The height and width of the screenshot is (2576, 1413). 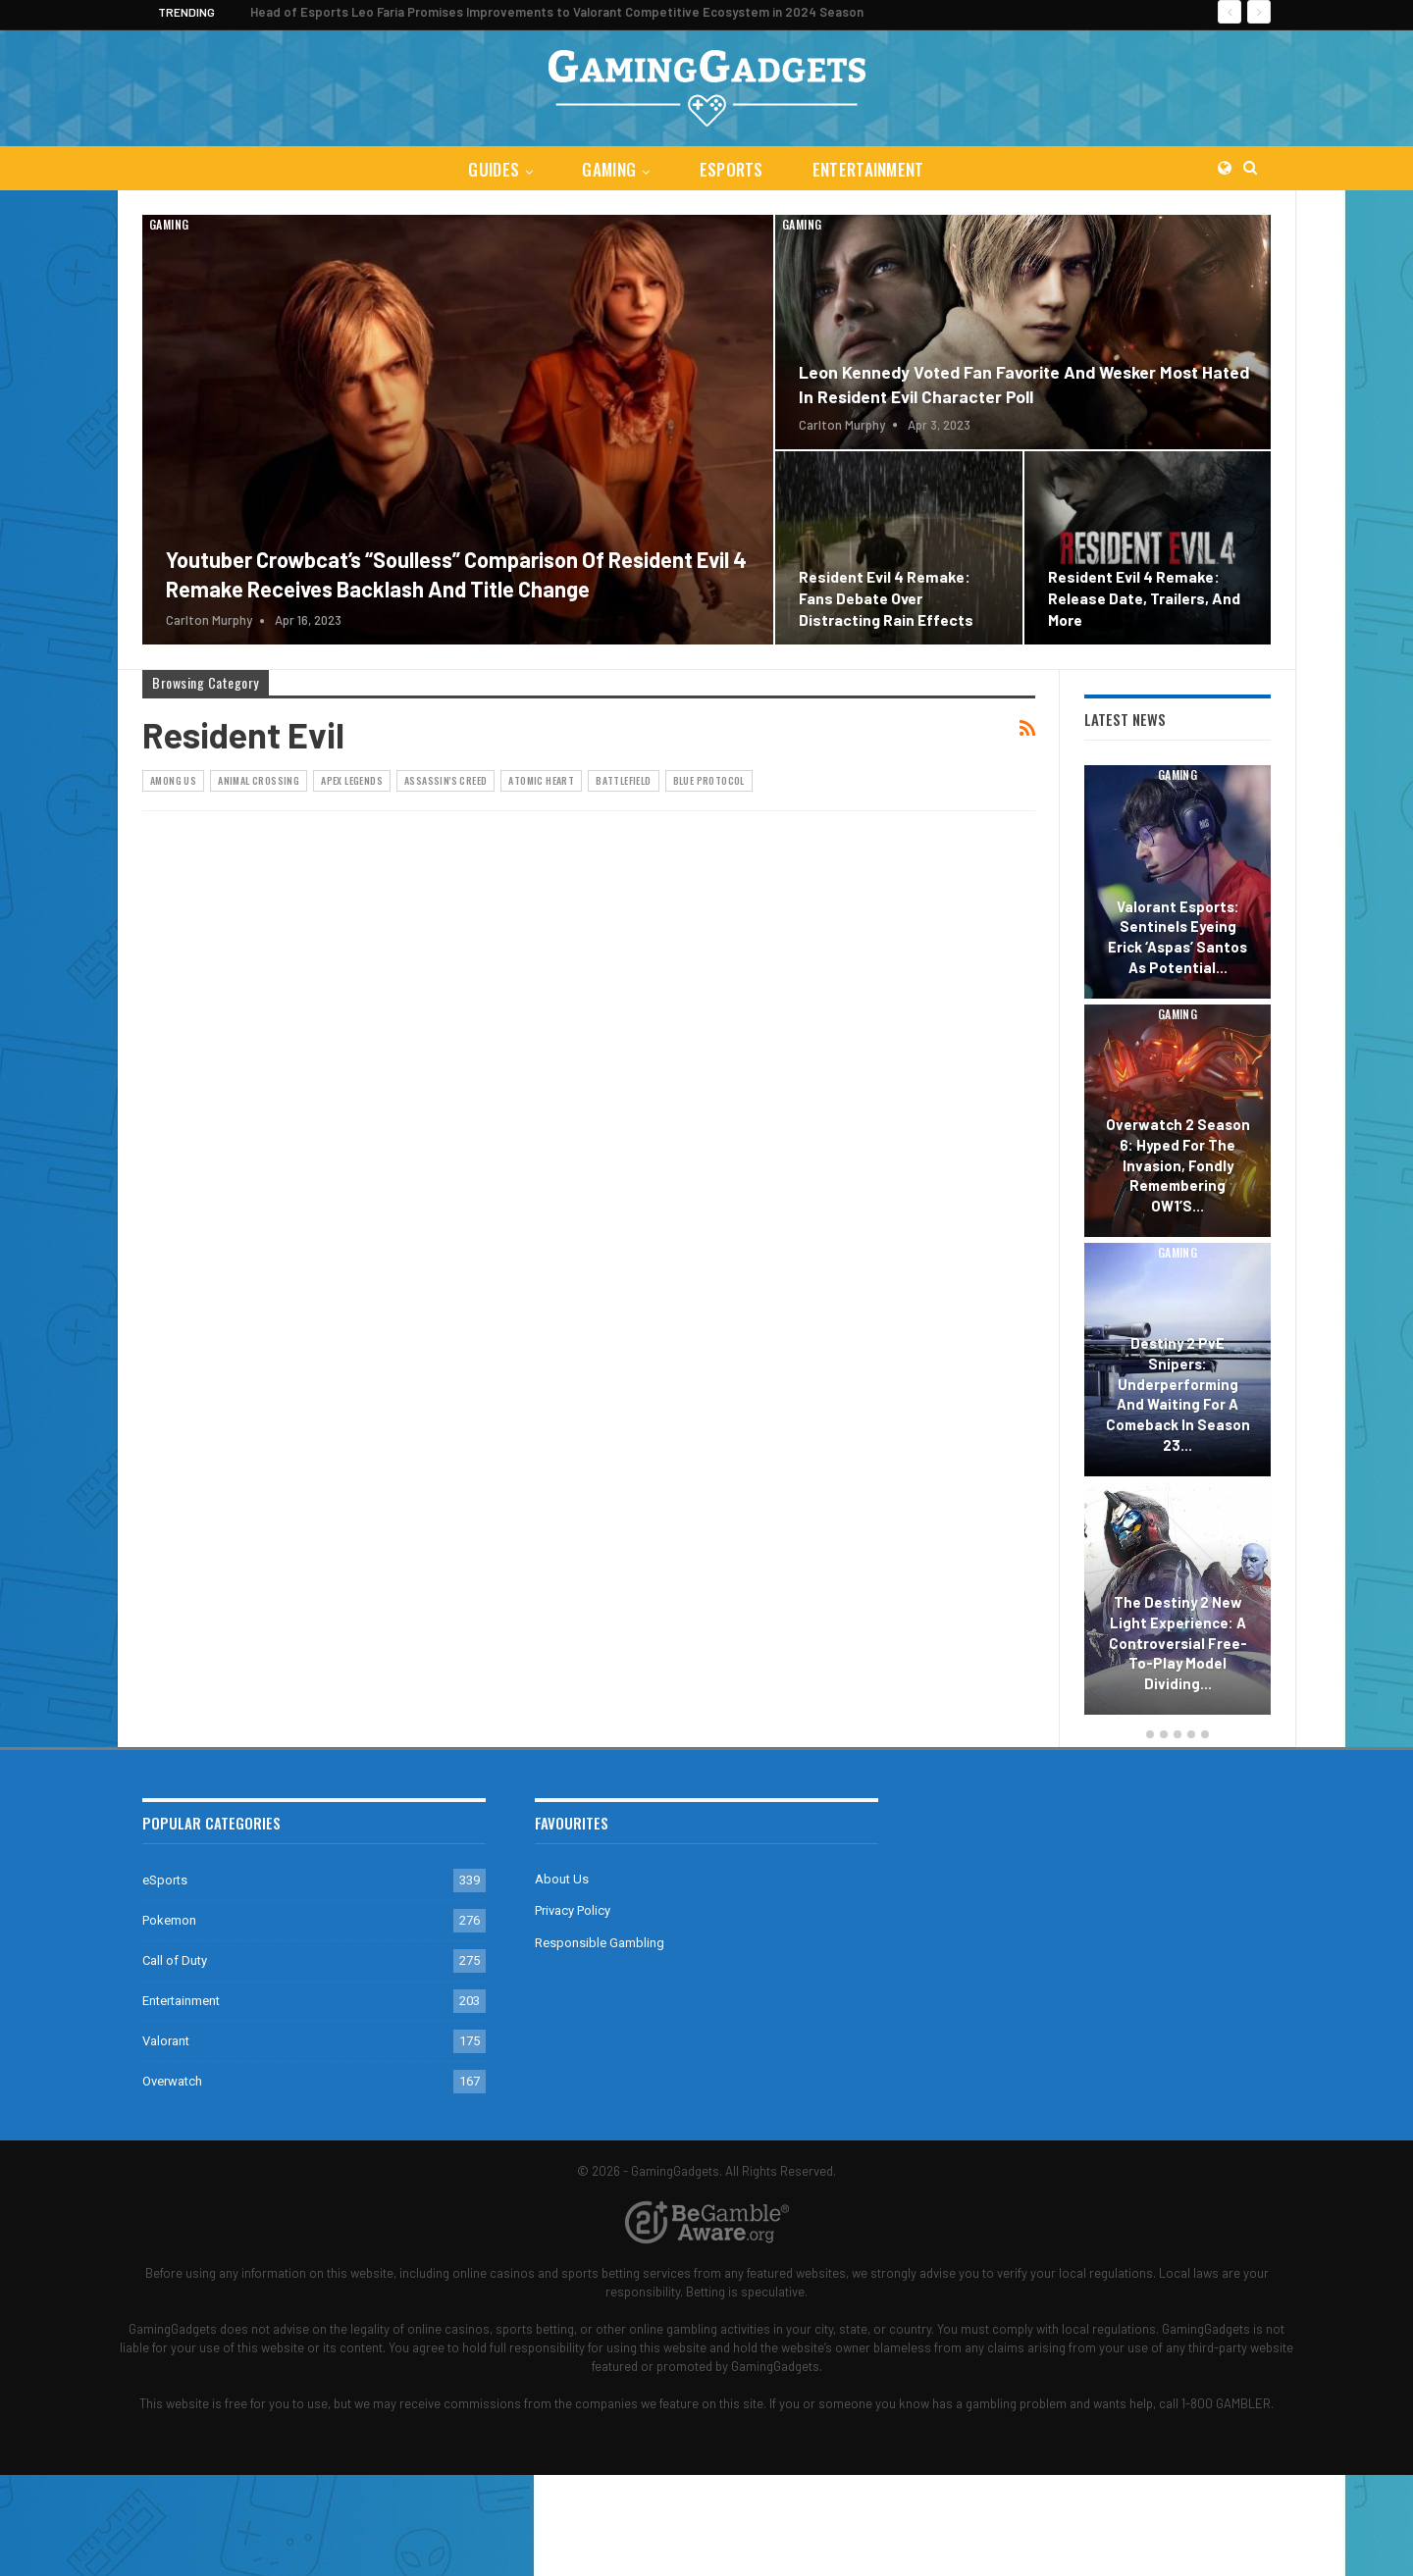 I want to click on Valorant, so click(x=165, y=2041).